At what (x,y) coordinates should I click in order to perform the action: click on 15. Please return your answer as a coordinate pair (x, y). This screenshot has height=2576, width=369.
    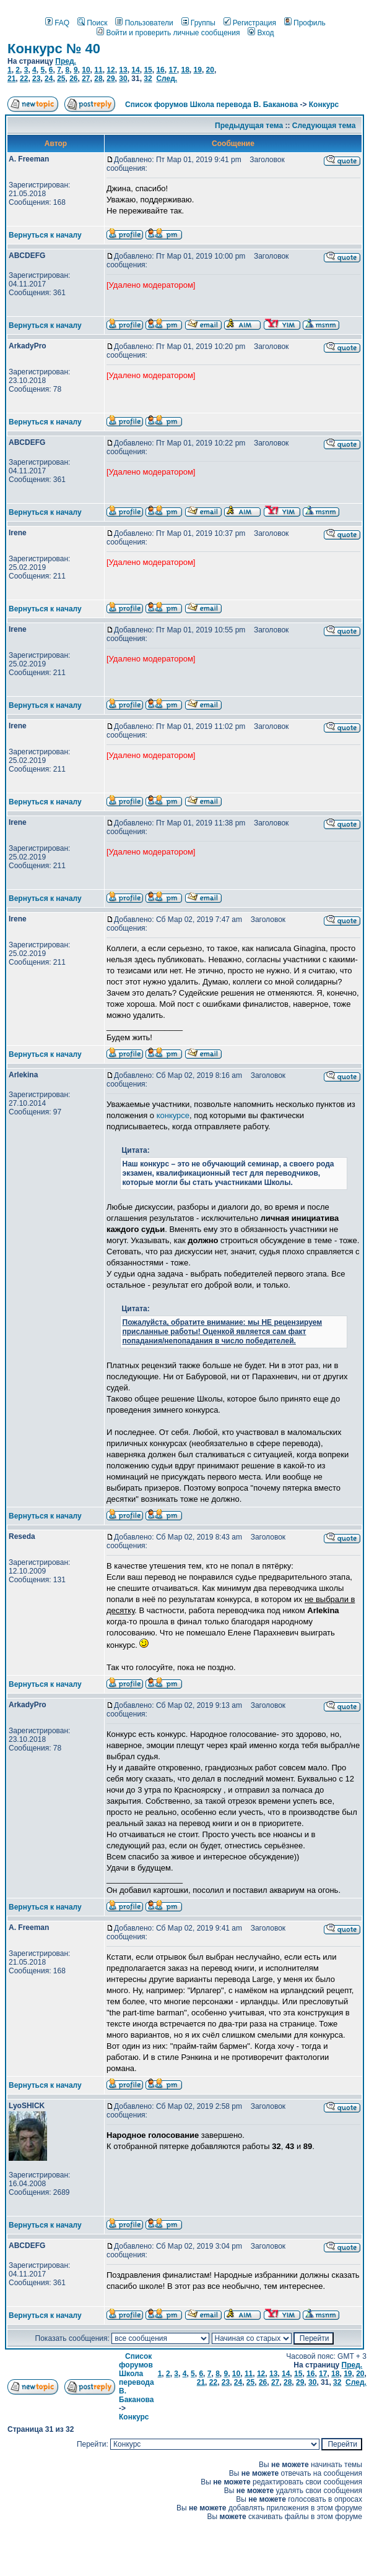
    Looking at the image, I should click on (148, 70).